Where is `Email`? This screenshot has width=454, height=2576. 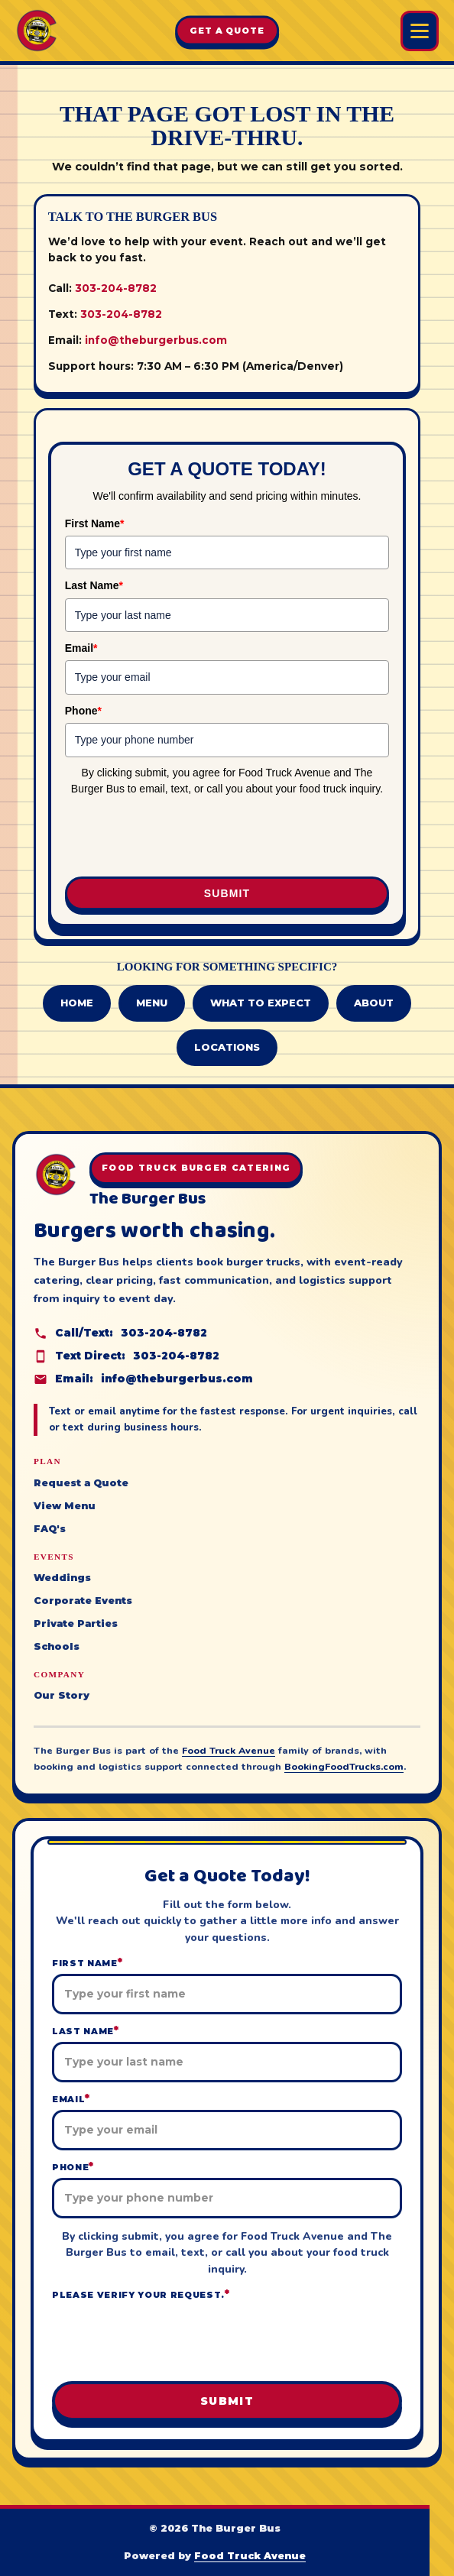
Email is located at coordinates (81, 648).